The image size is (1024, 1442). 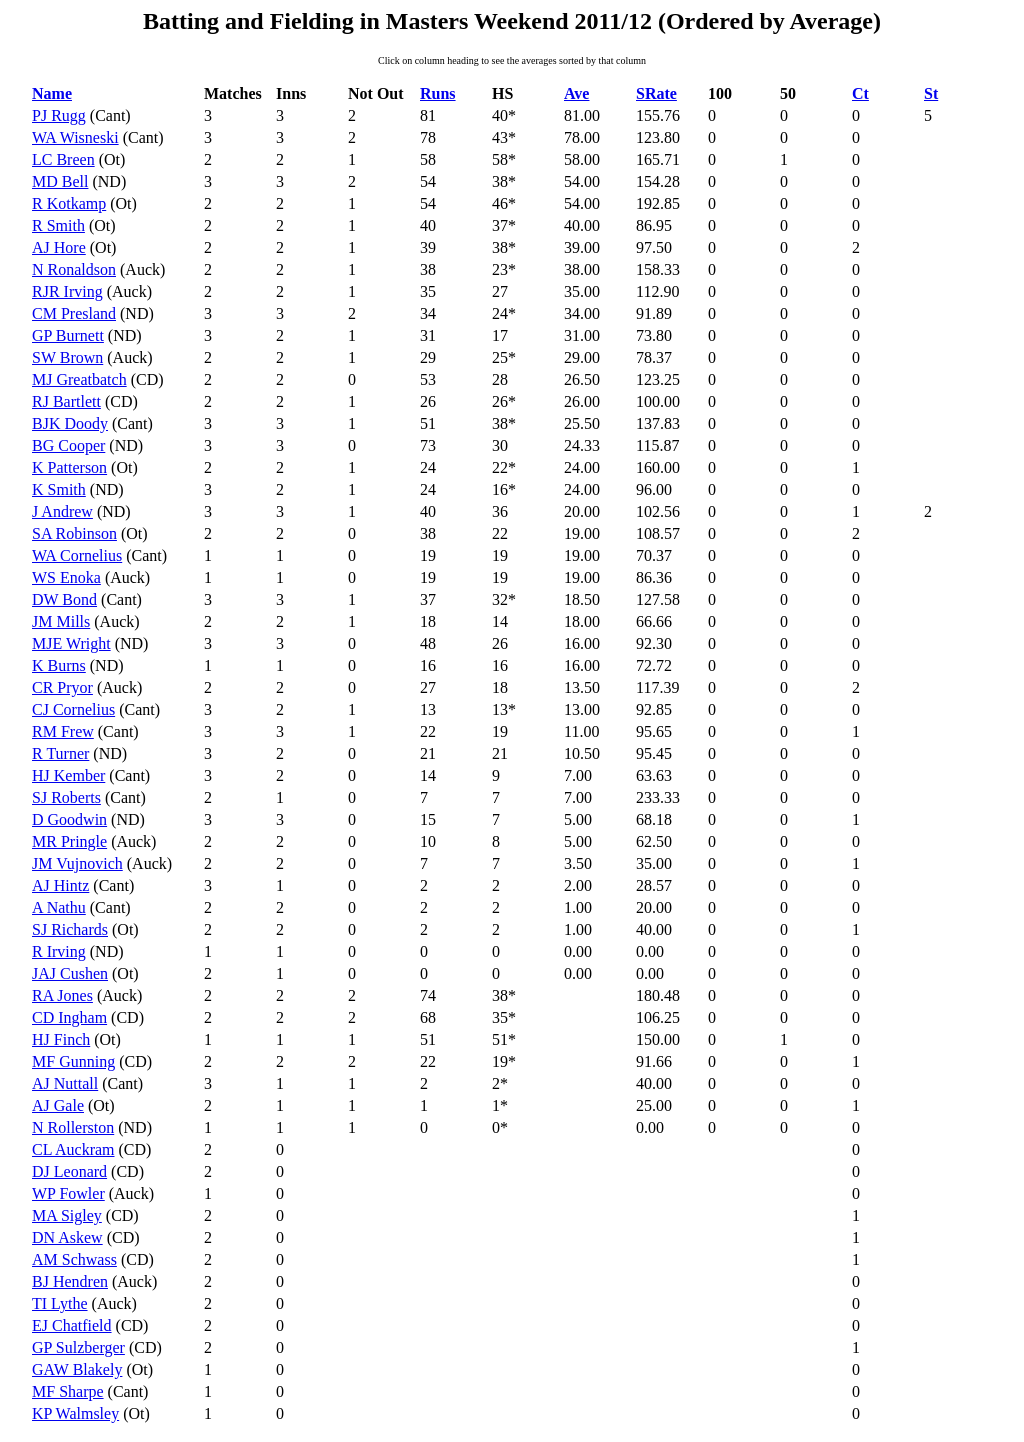 I want to click on K Burns, so click(x=59, y=665).